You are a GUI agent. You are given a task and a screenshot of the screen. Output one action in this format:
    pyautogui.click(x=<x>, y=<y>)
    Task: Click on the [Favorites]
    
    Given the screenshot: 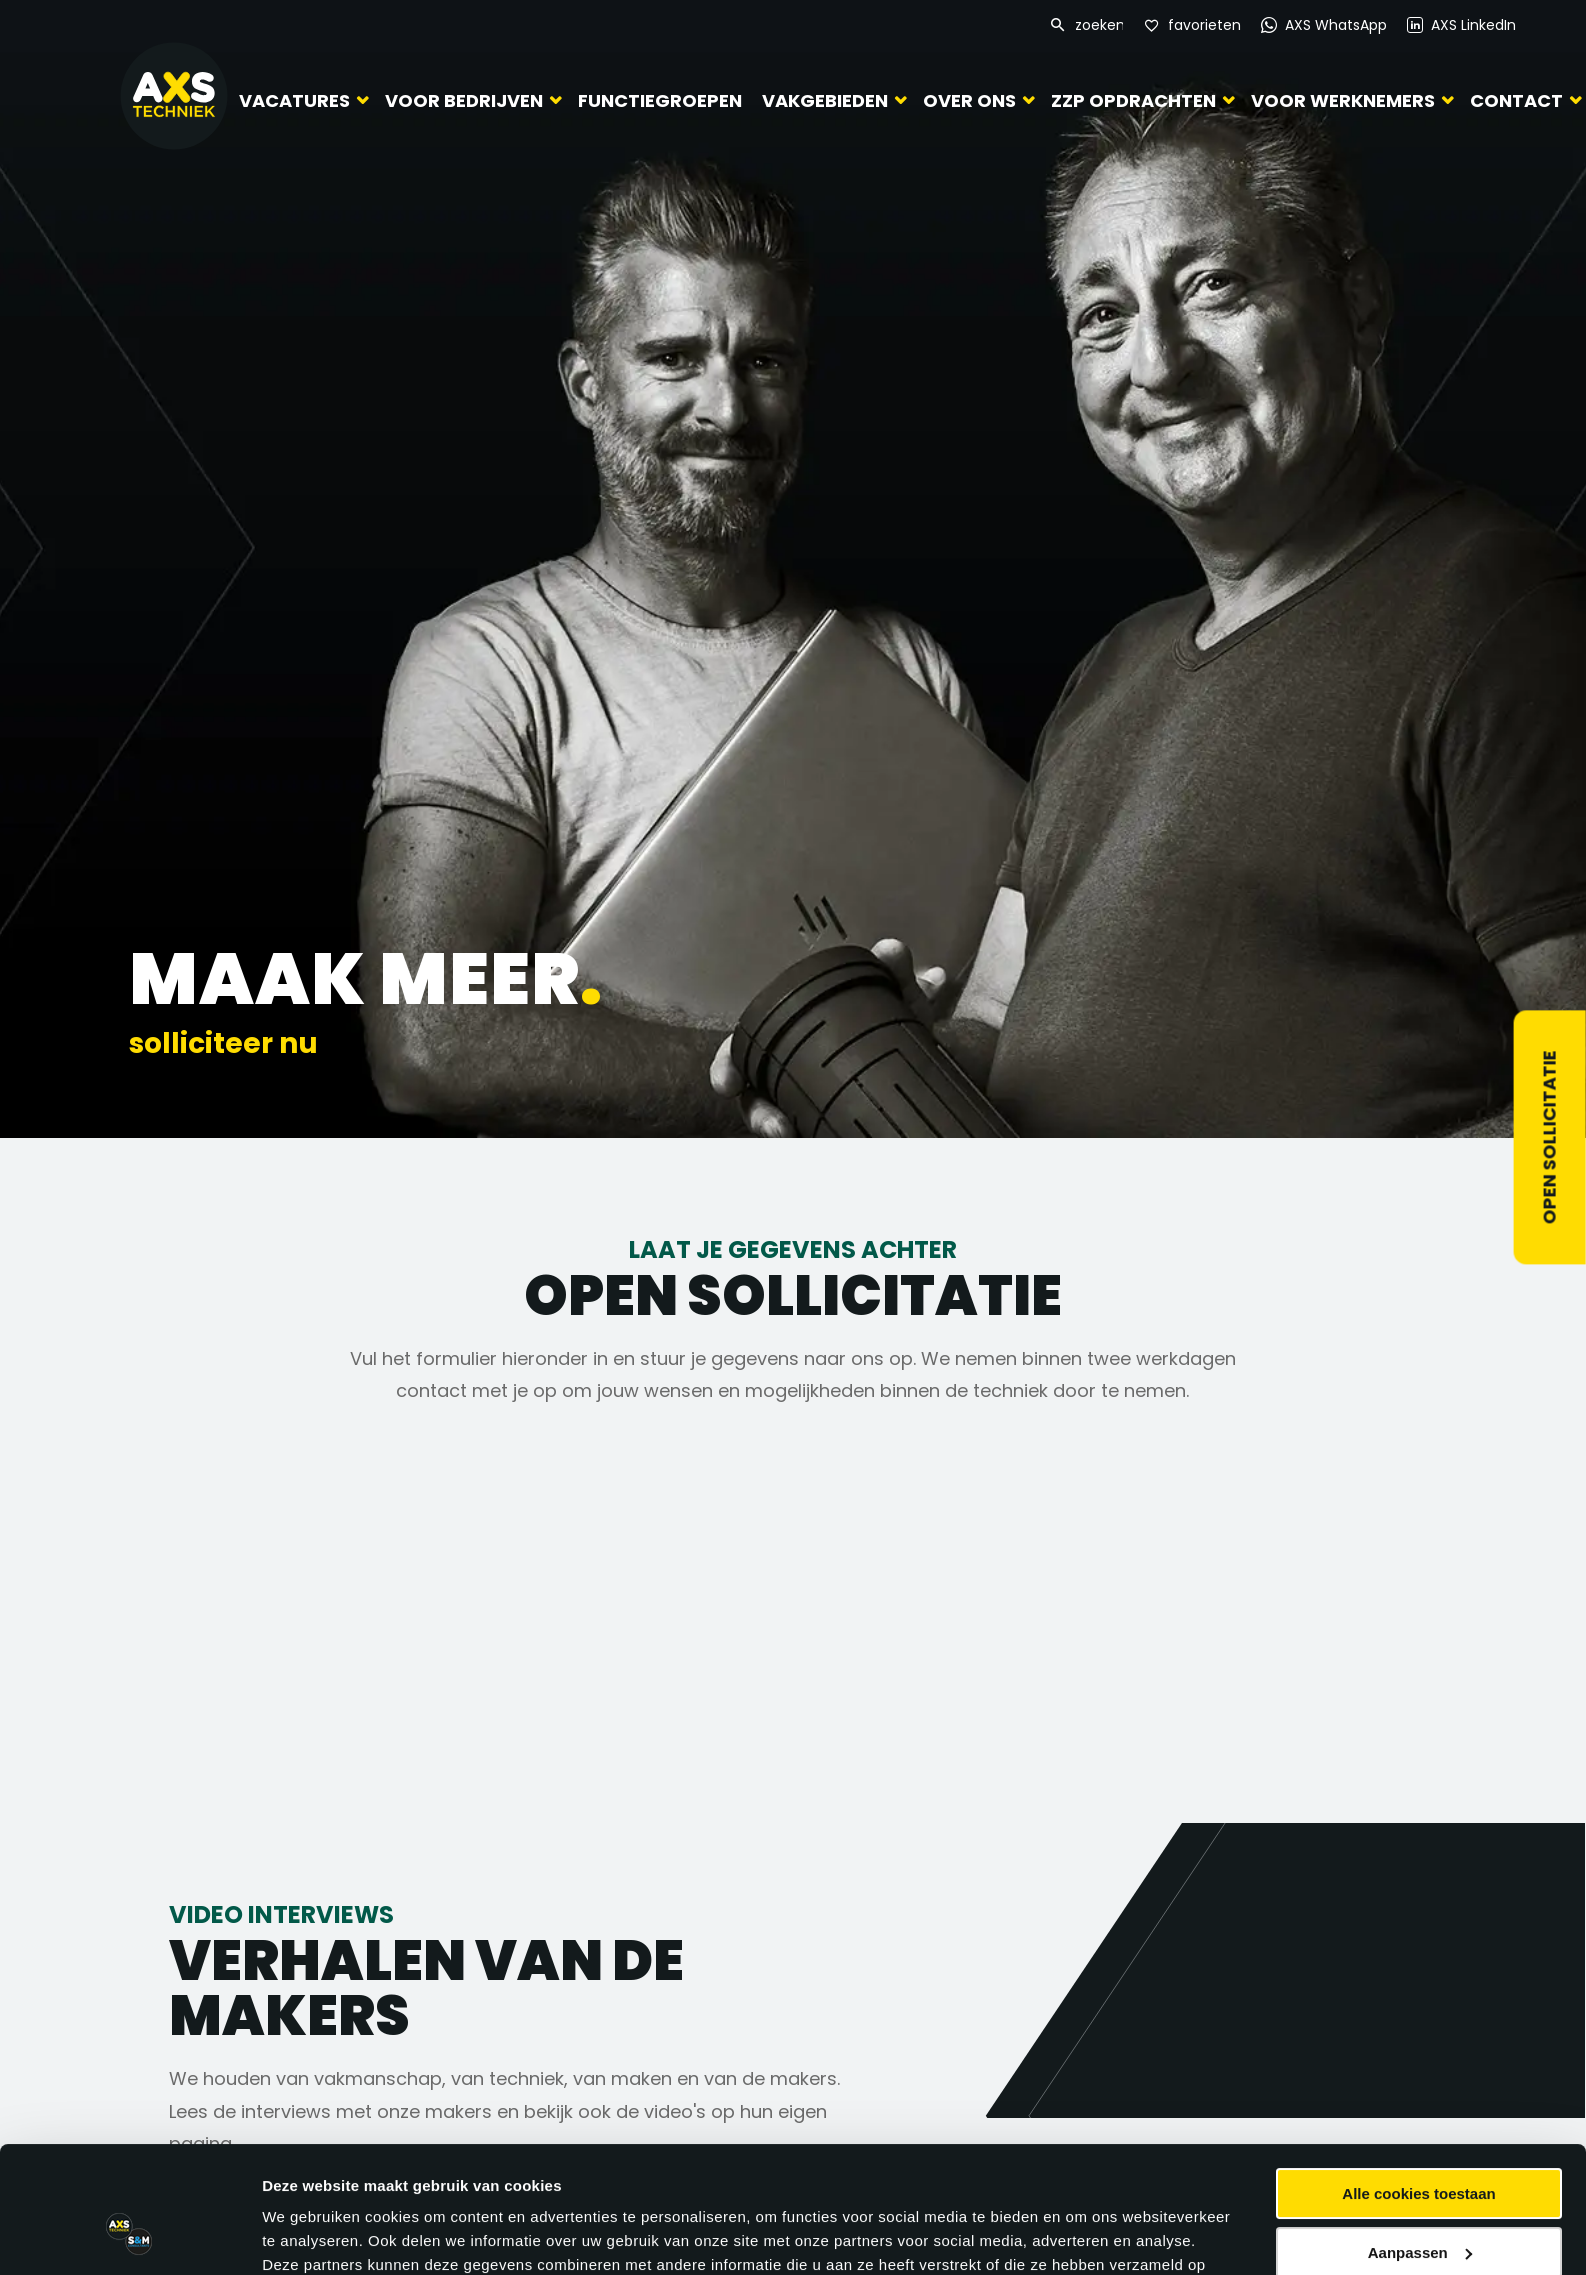 What is the action you would take?
    pyautogui.click(x=1192, y=25)
    